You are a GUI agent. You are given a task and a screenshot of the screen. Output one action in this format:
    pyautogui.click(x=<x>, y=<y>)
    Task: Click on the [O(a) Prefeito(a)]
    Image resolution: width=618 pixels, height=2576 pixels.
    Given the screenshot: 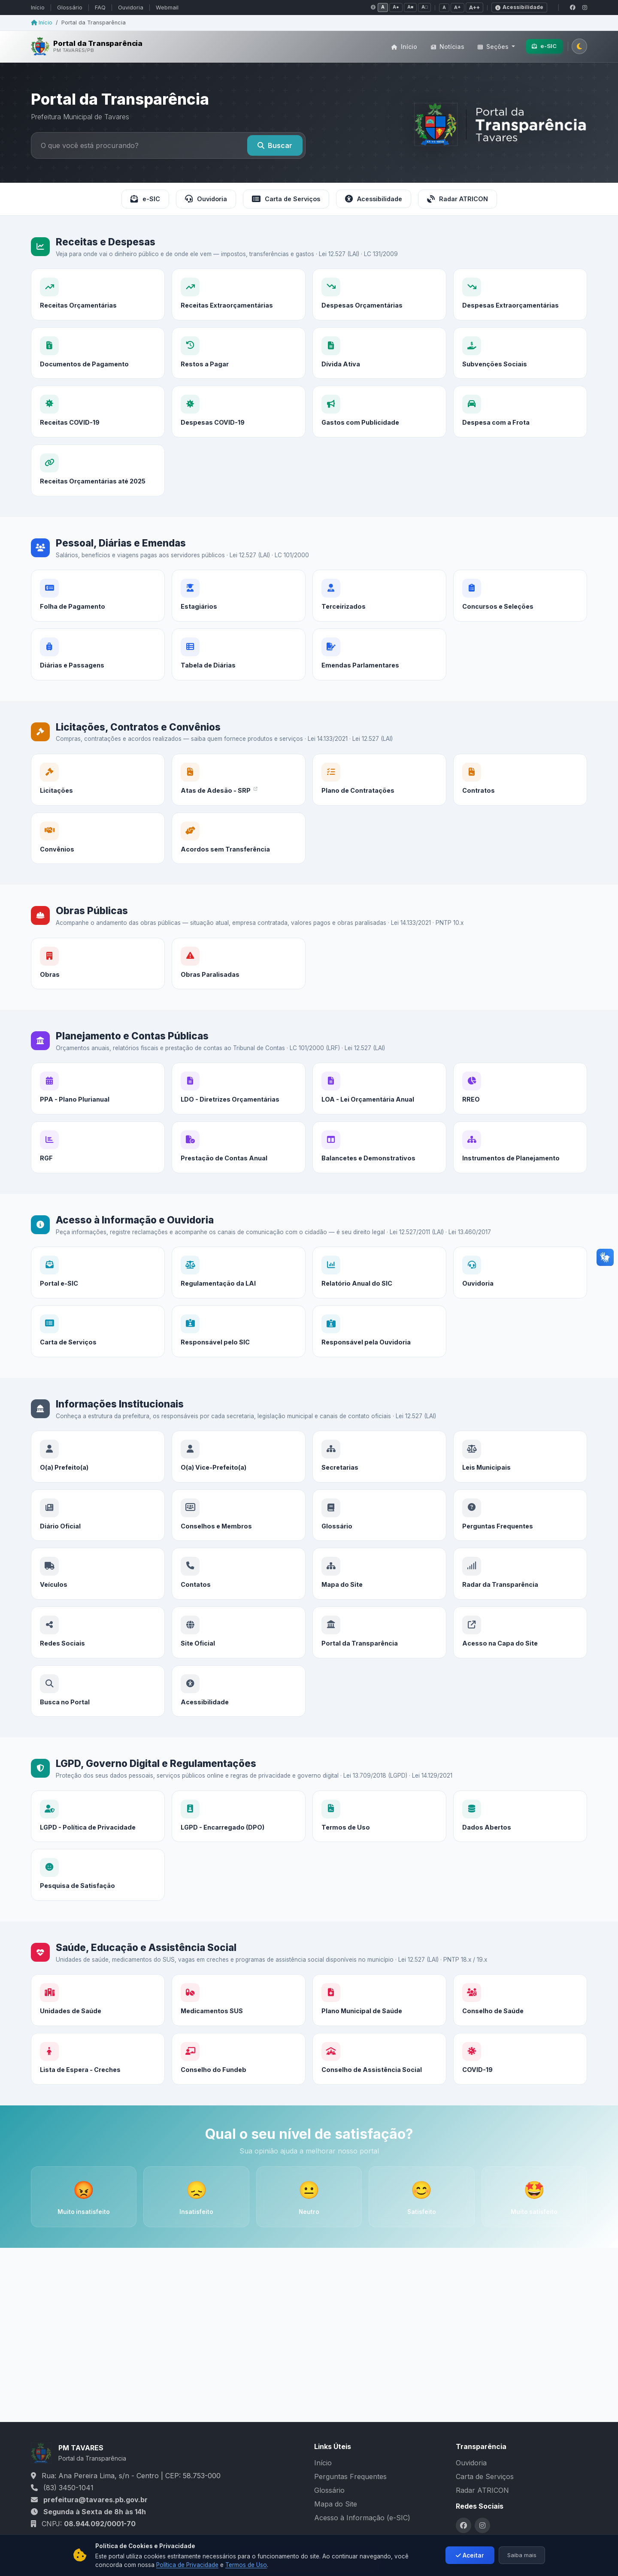 What is the action you would take?
    pyautogui.click(x=97, y=1471)
    